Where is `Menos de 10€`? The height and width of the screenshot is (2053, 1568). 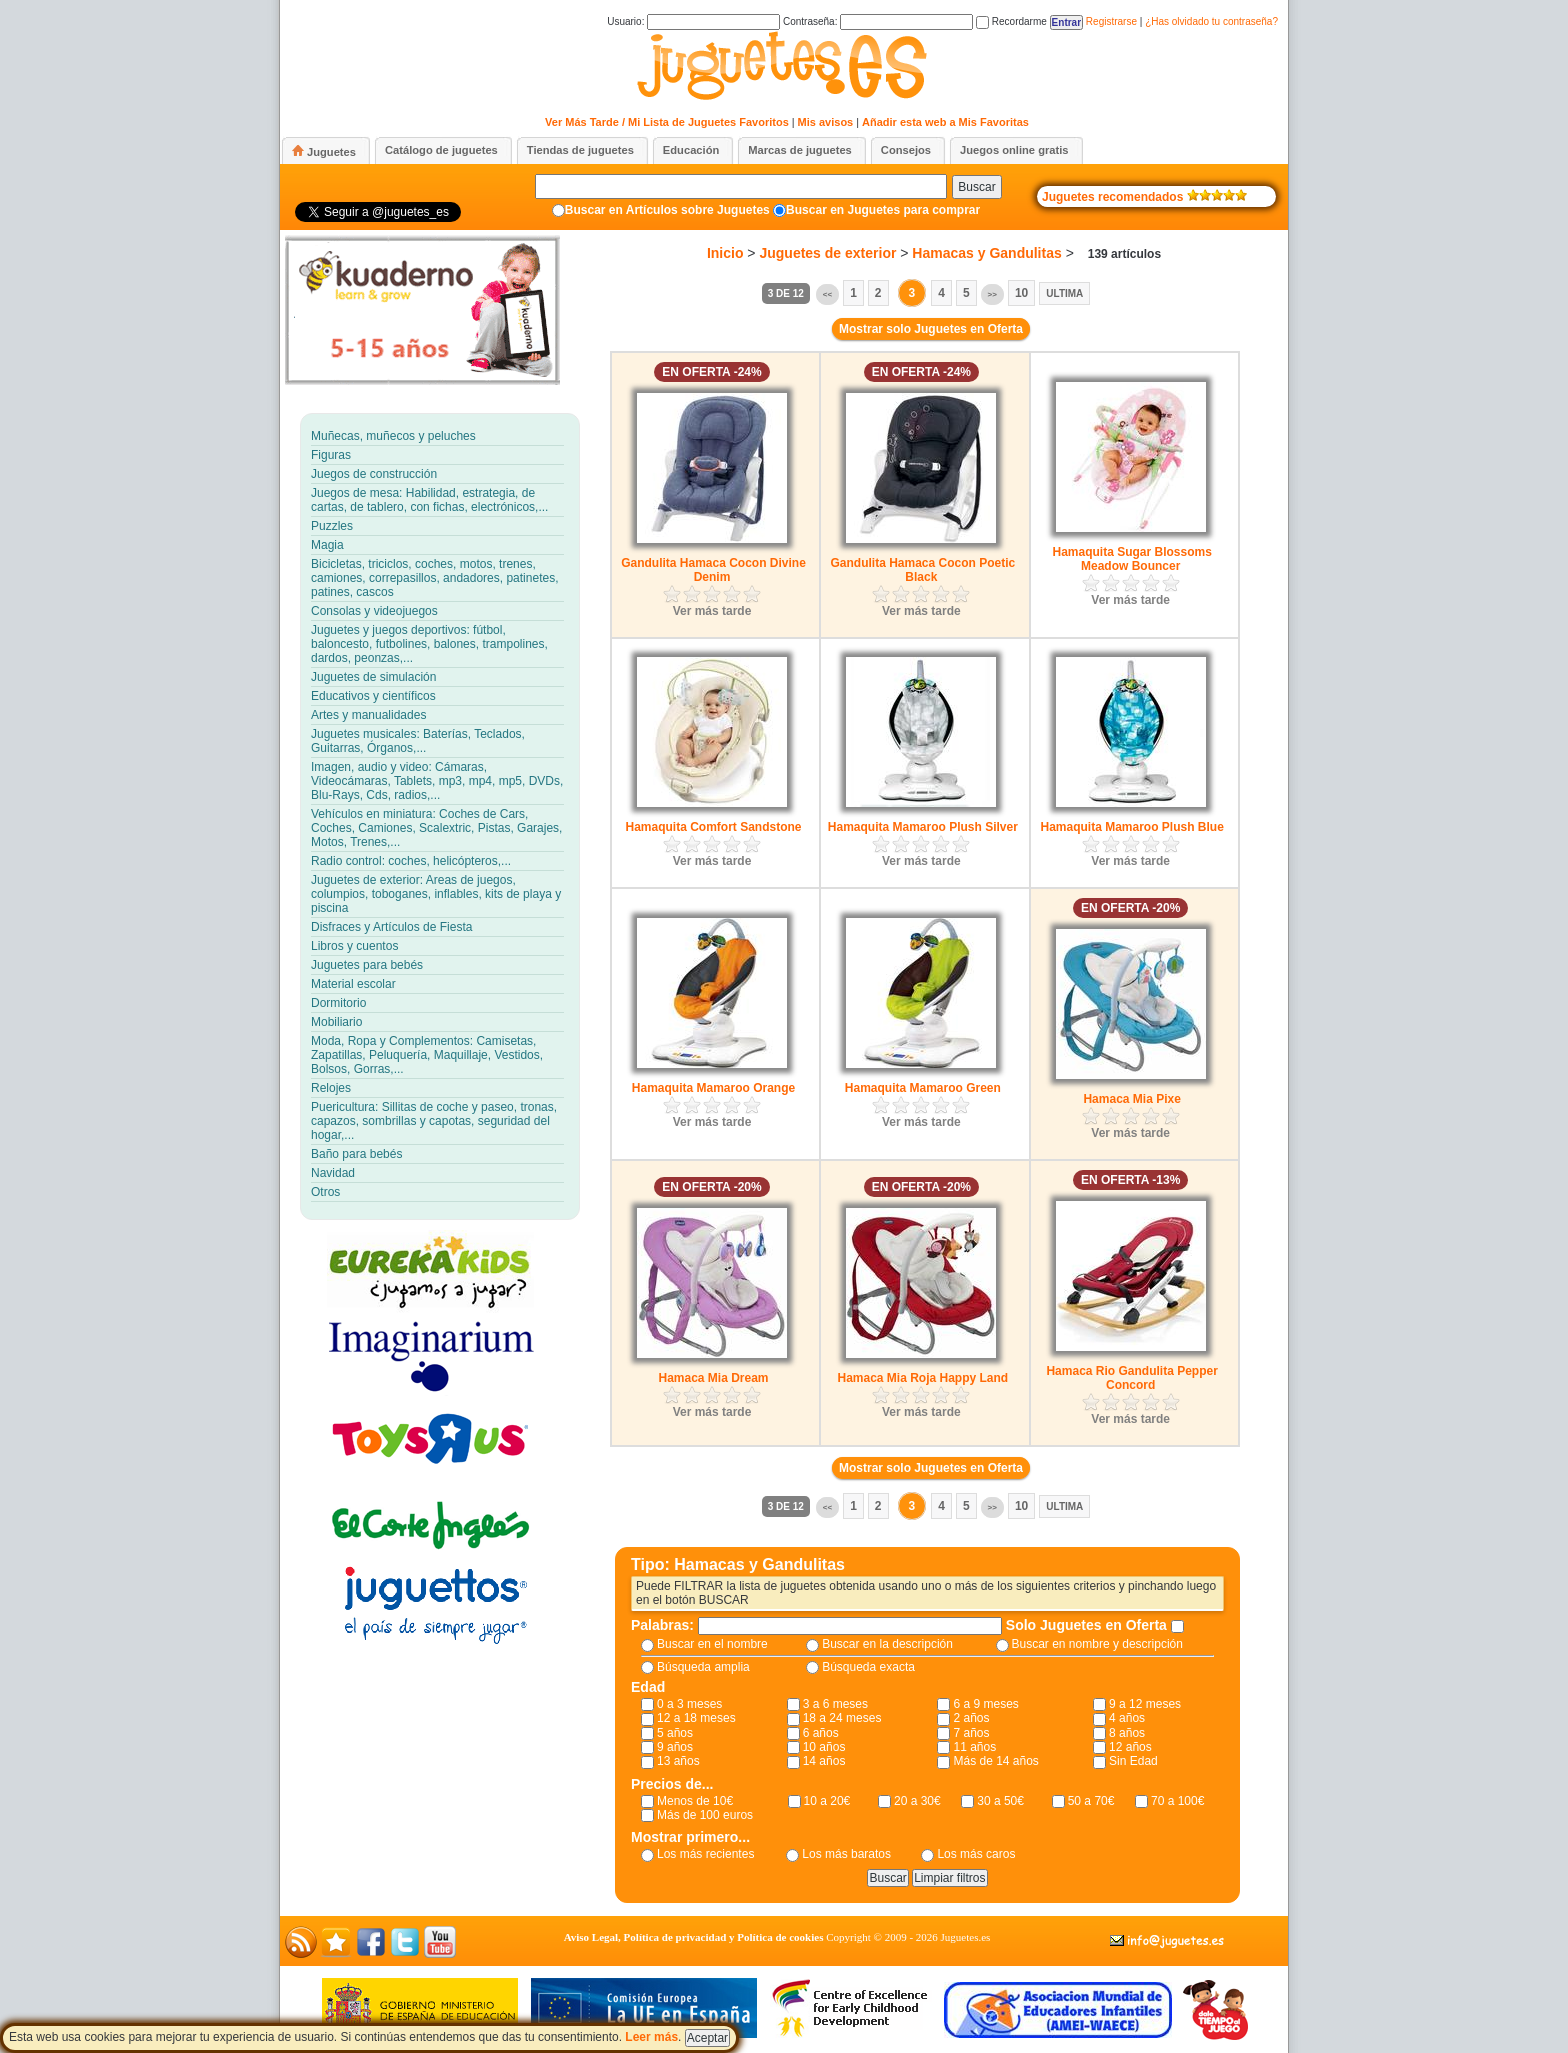
Menos de 10€ is located at coordinates (695, 1801).